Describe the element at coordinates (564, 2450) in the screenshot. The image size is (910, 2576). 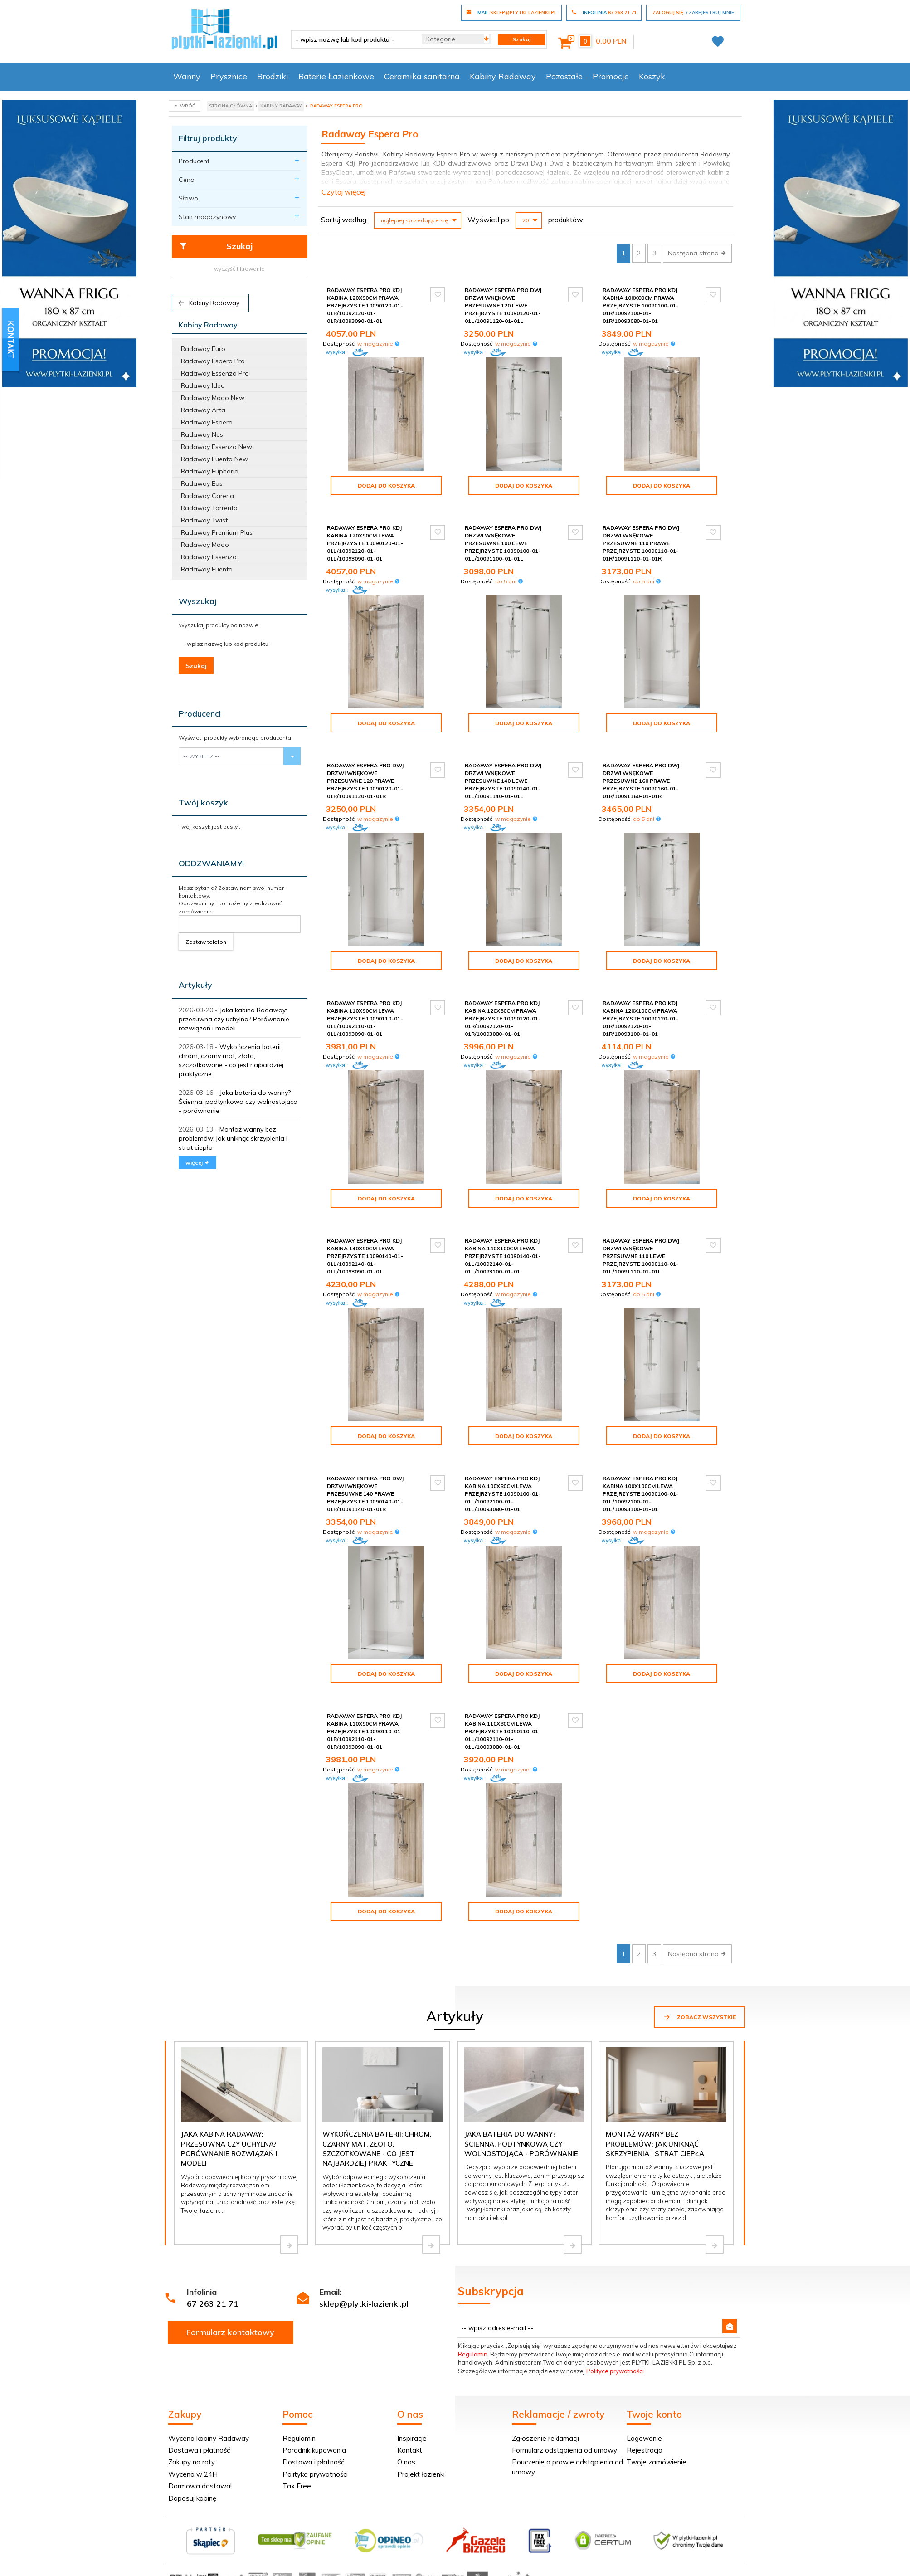
I see `Formularz odstąpienia od umowy` at that location.